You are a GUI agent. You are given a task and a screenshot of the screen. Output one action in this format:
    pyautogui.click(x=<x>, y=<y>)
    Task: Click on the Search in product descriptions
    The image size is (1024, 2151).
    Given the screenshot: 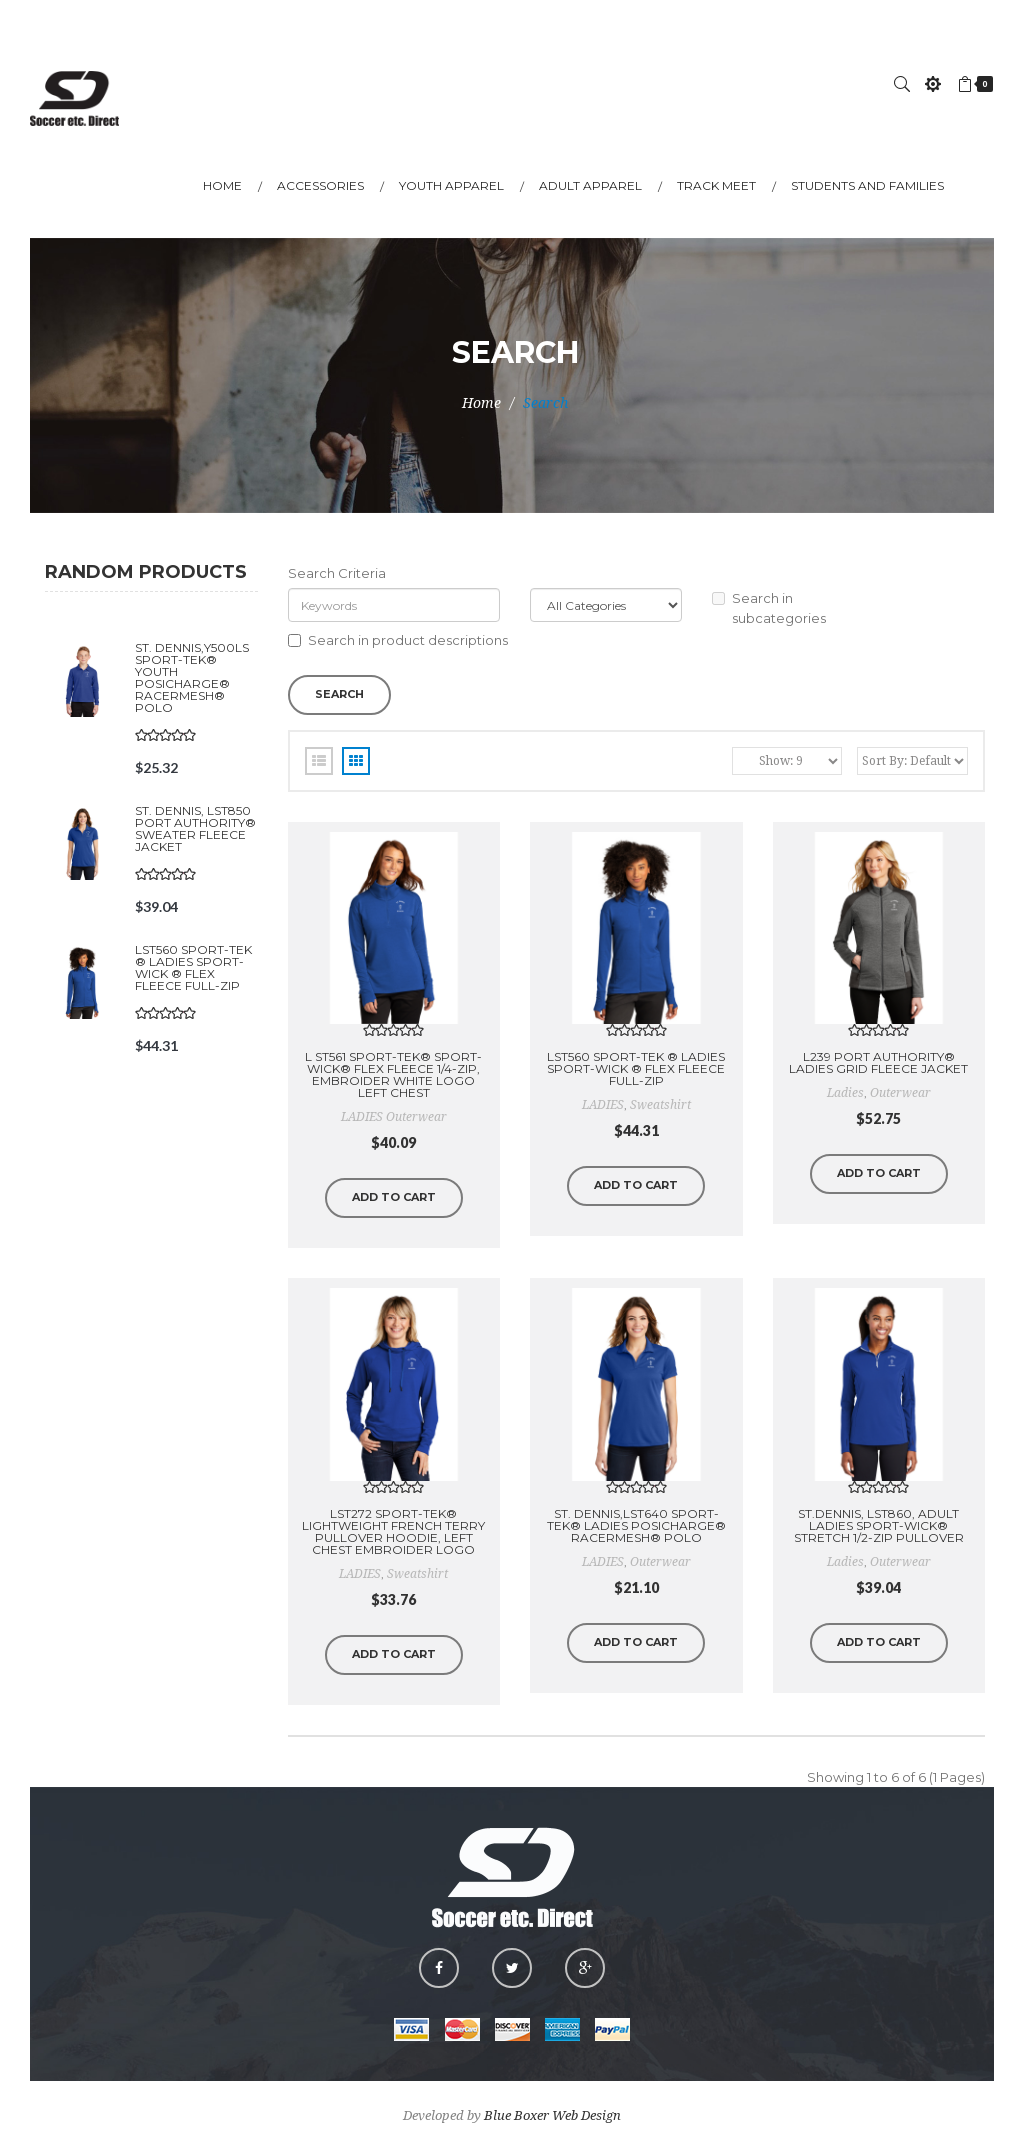 What is the action you would take?
    pyautogui.click(x=398, y=640)
    